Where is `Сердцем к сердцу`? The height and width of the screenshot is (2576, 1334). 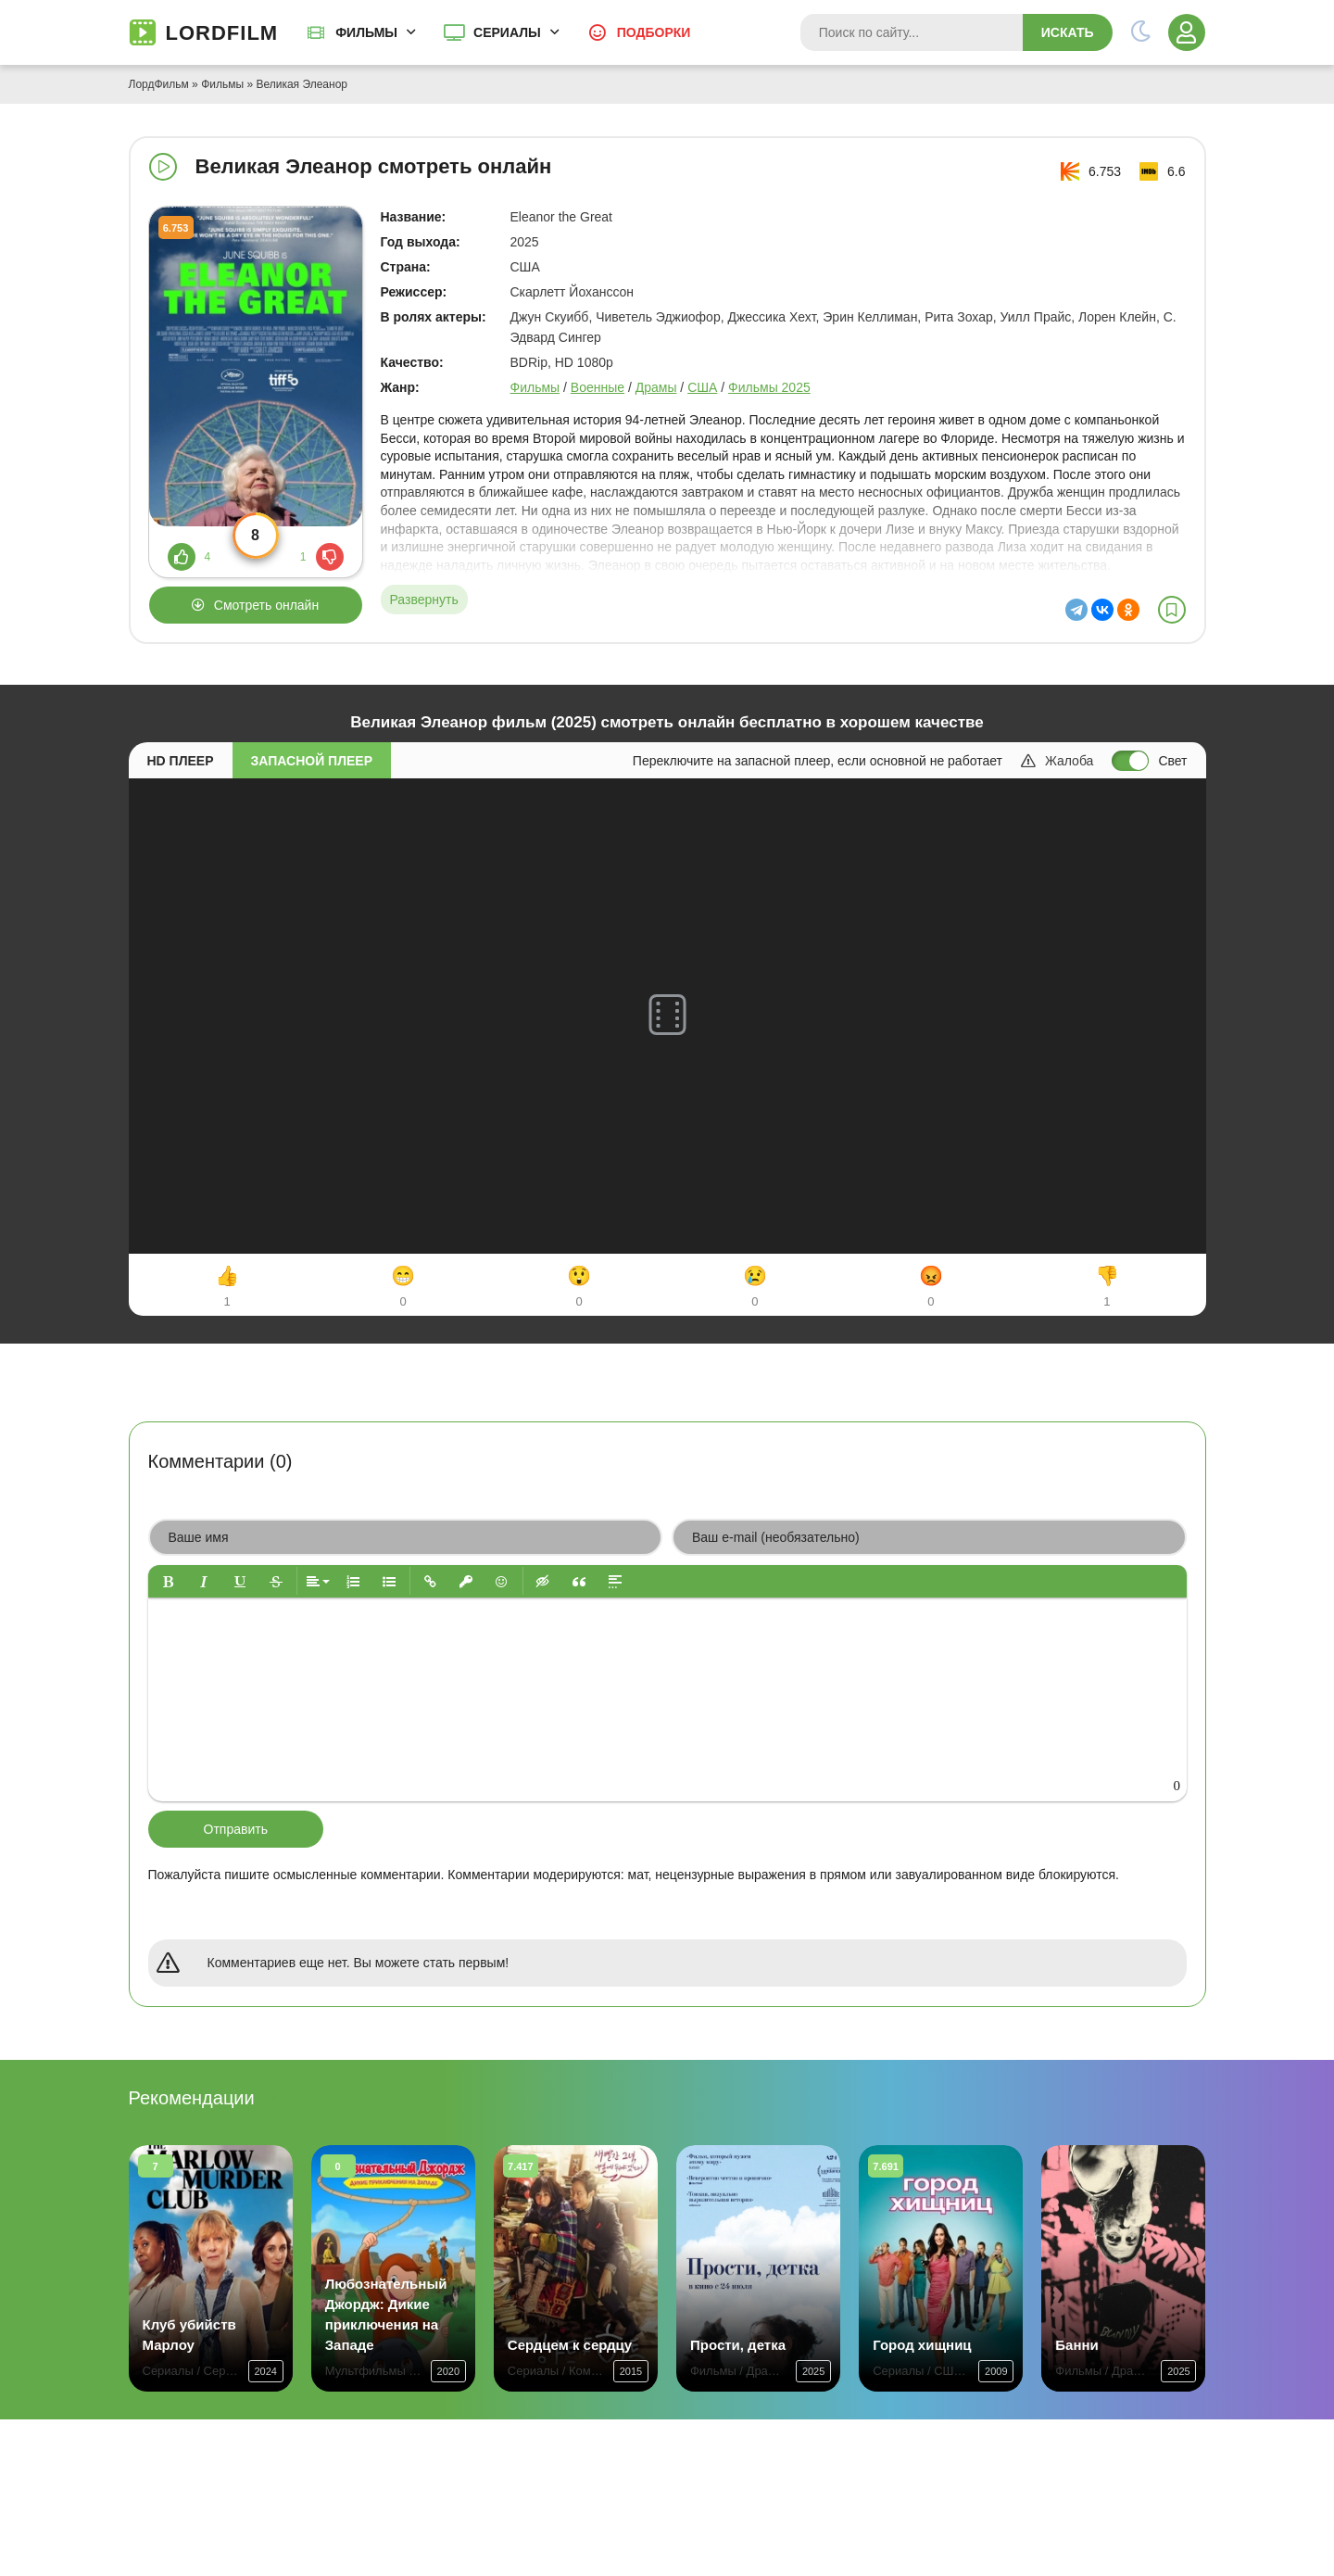 Сердцем к сердцу is located at coordinates (570, 2345).